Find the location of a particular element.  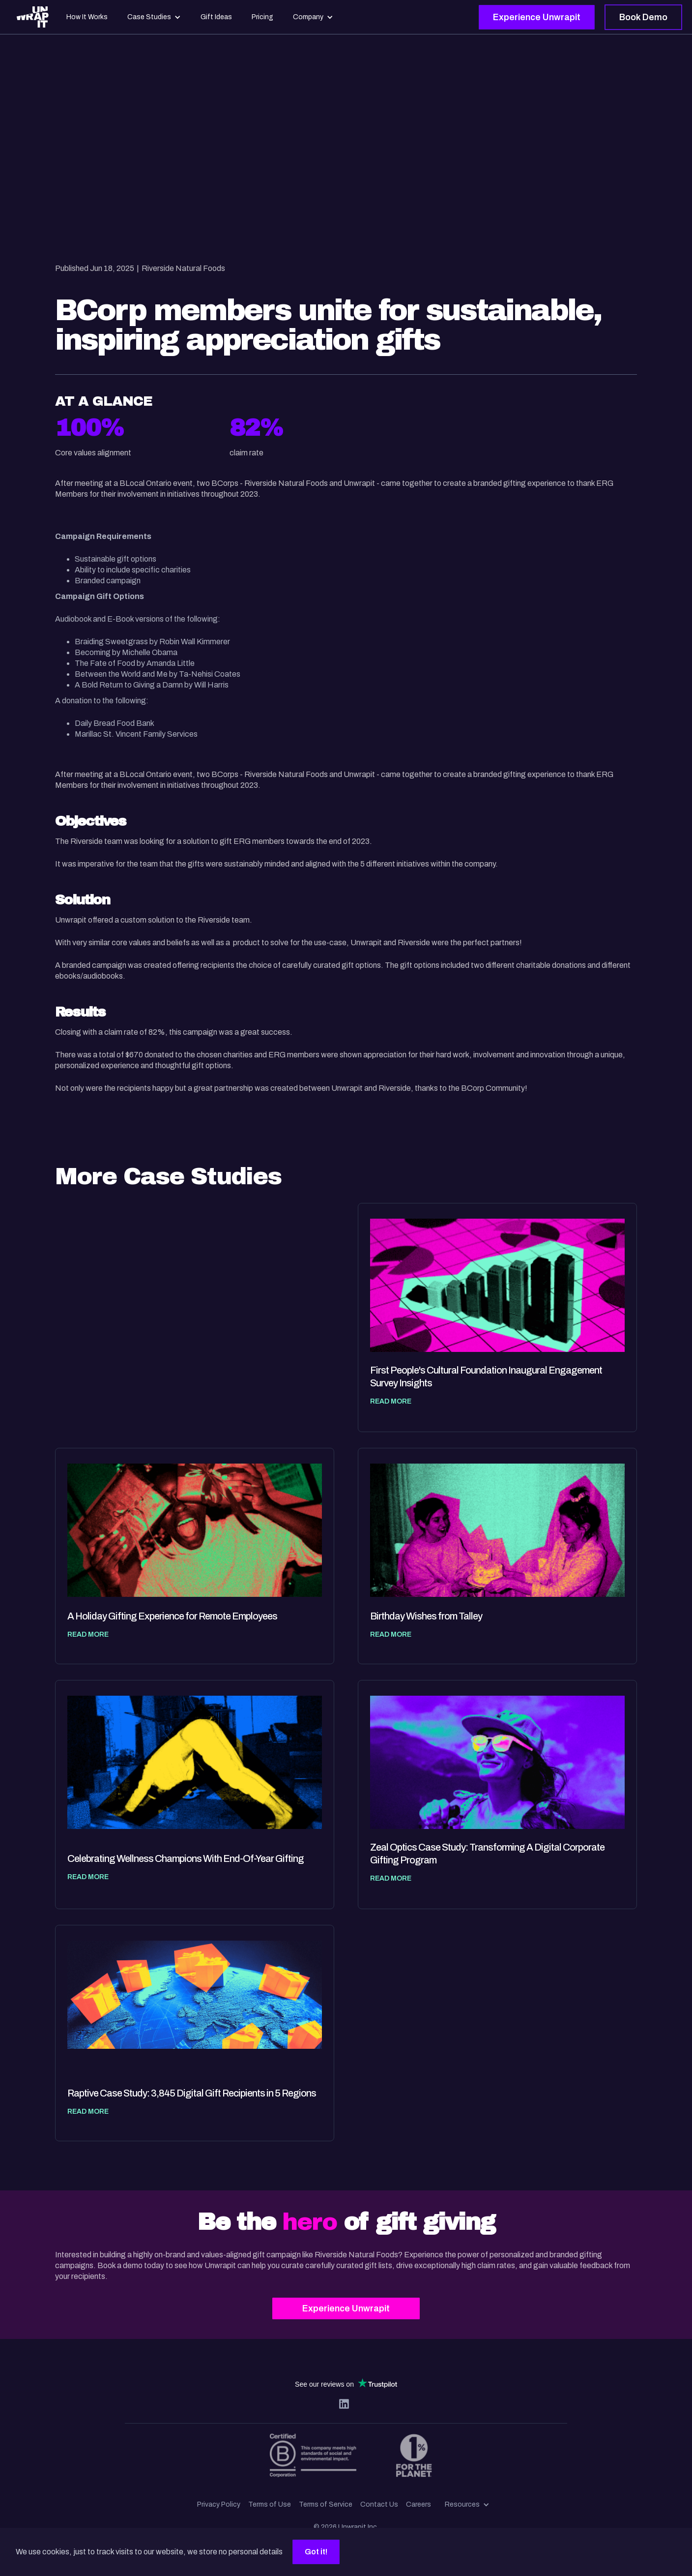

Got it! is located at coordinates (316, 2551).